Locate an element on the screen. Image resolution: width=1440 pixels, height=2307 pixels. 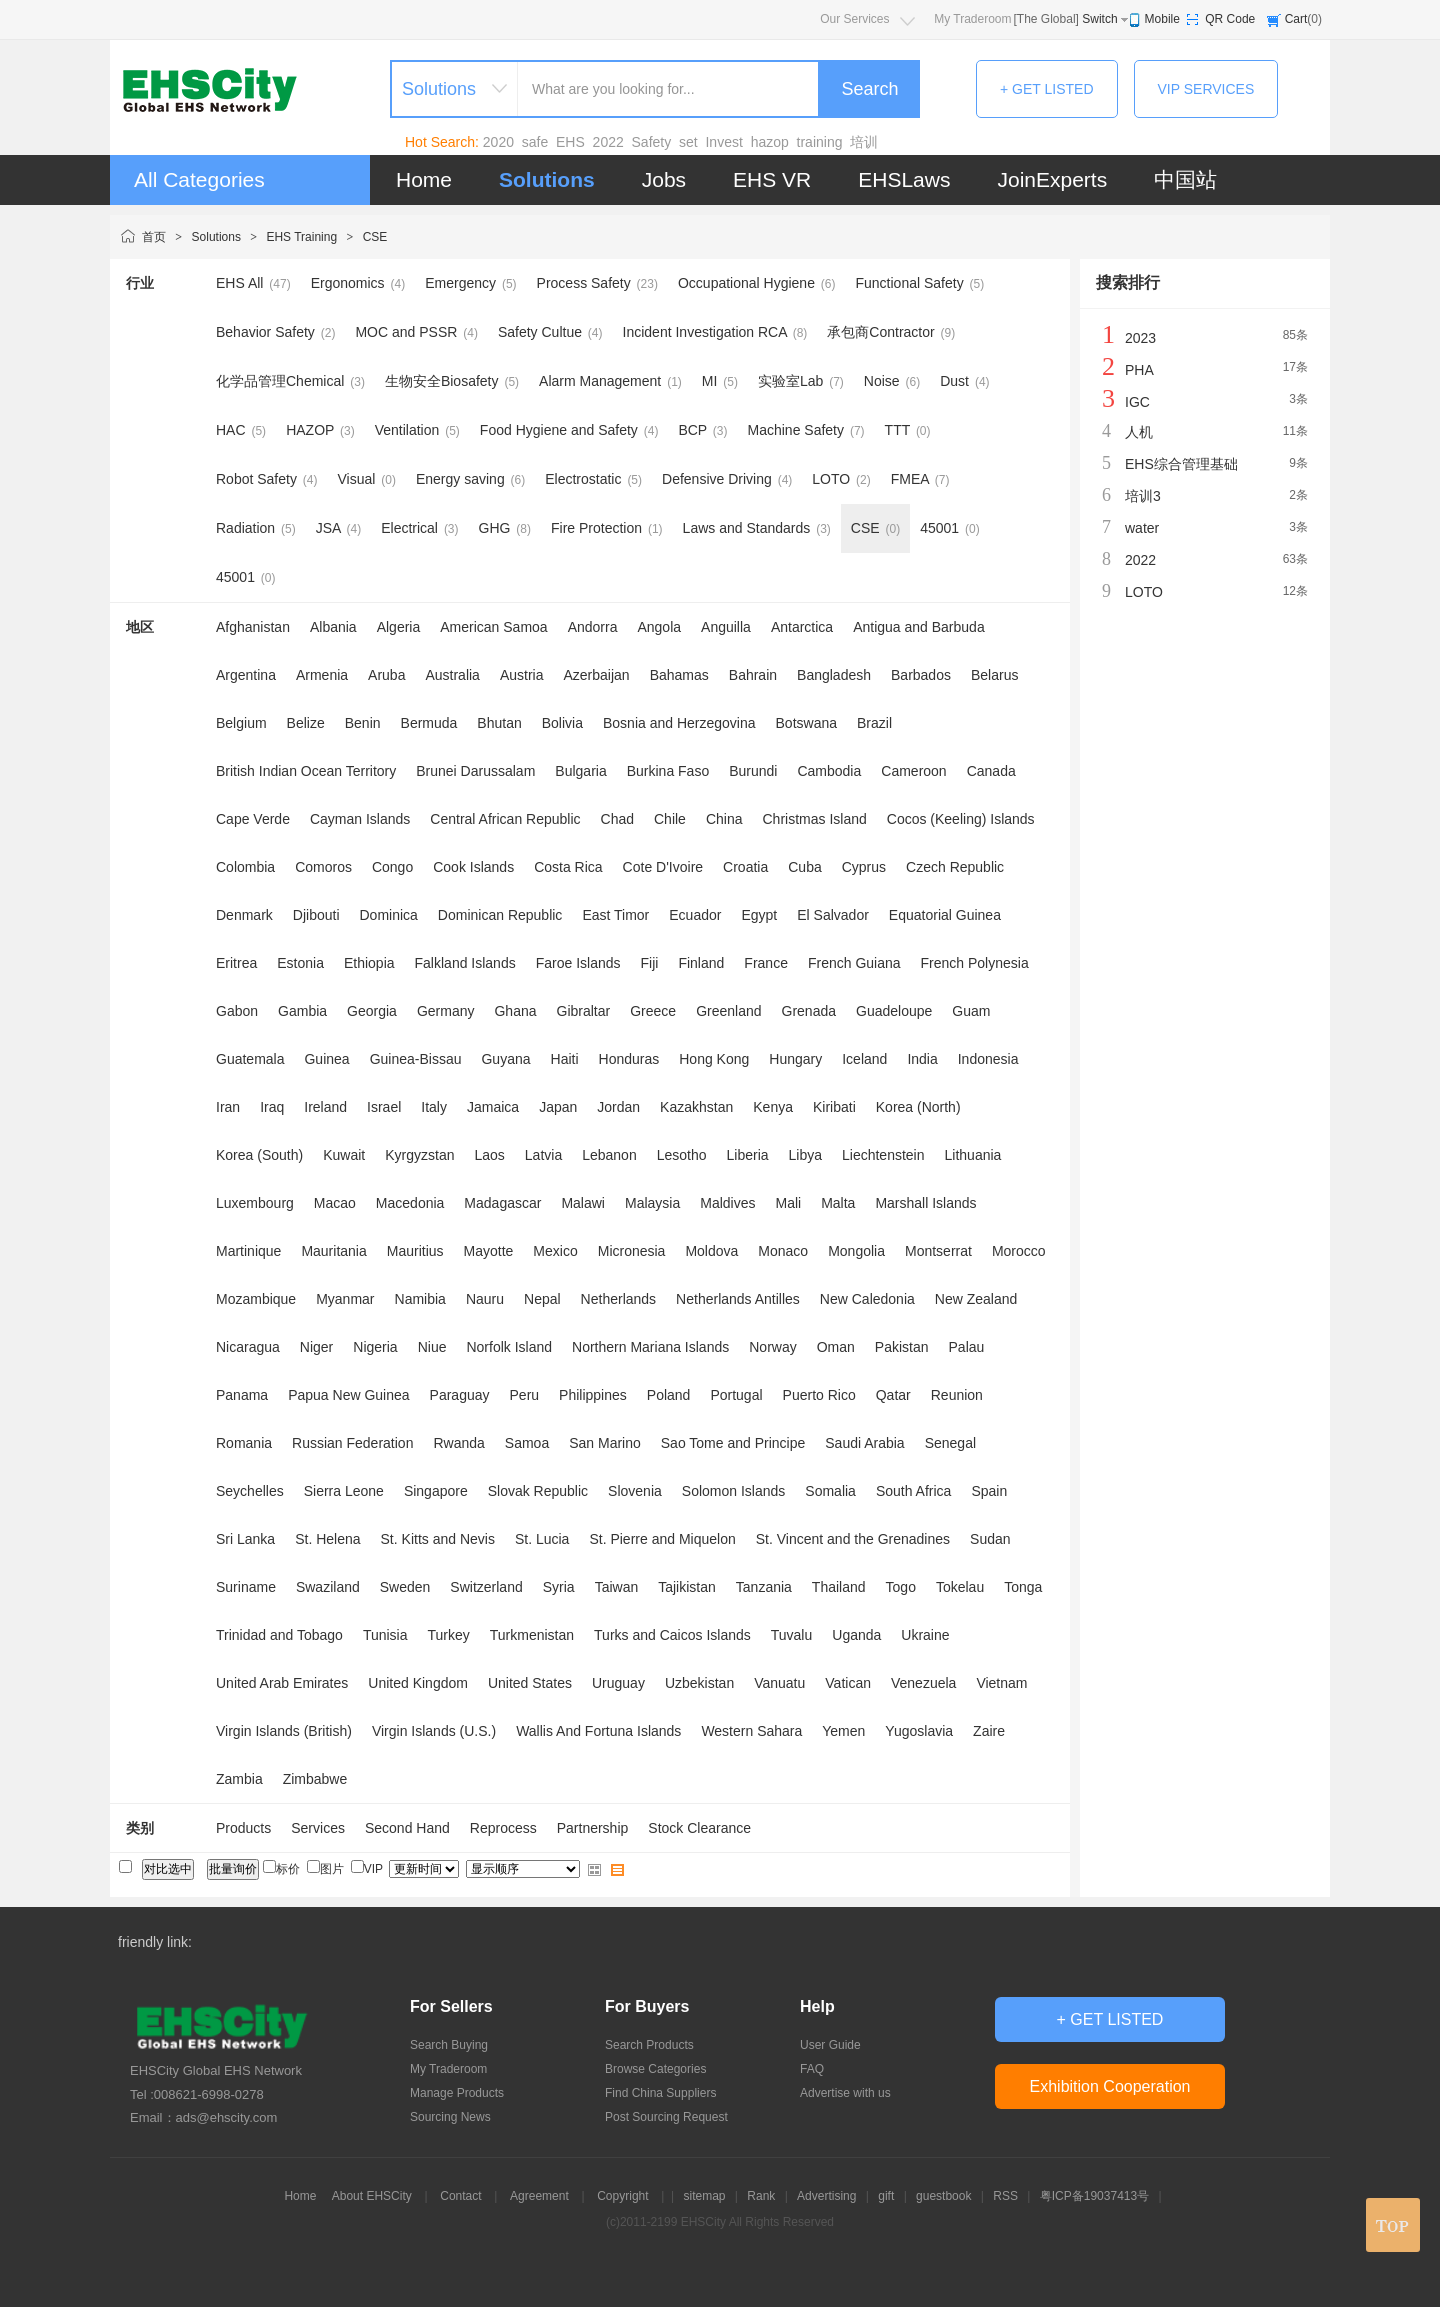
Fiji is located at coordinates (650, 963).